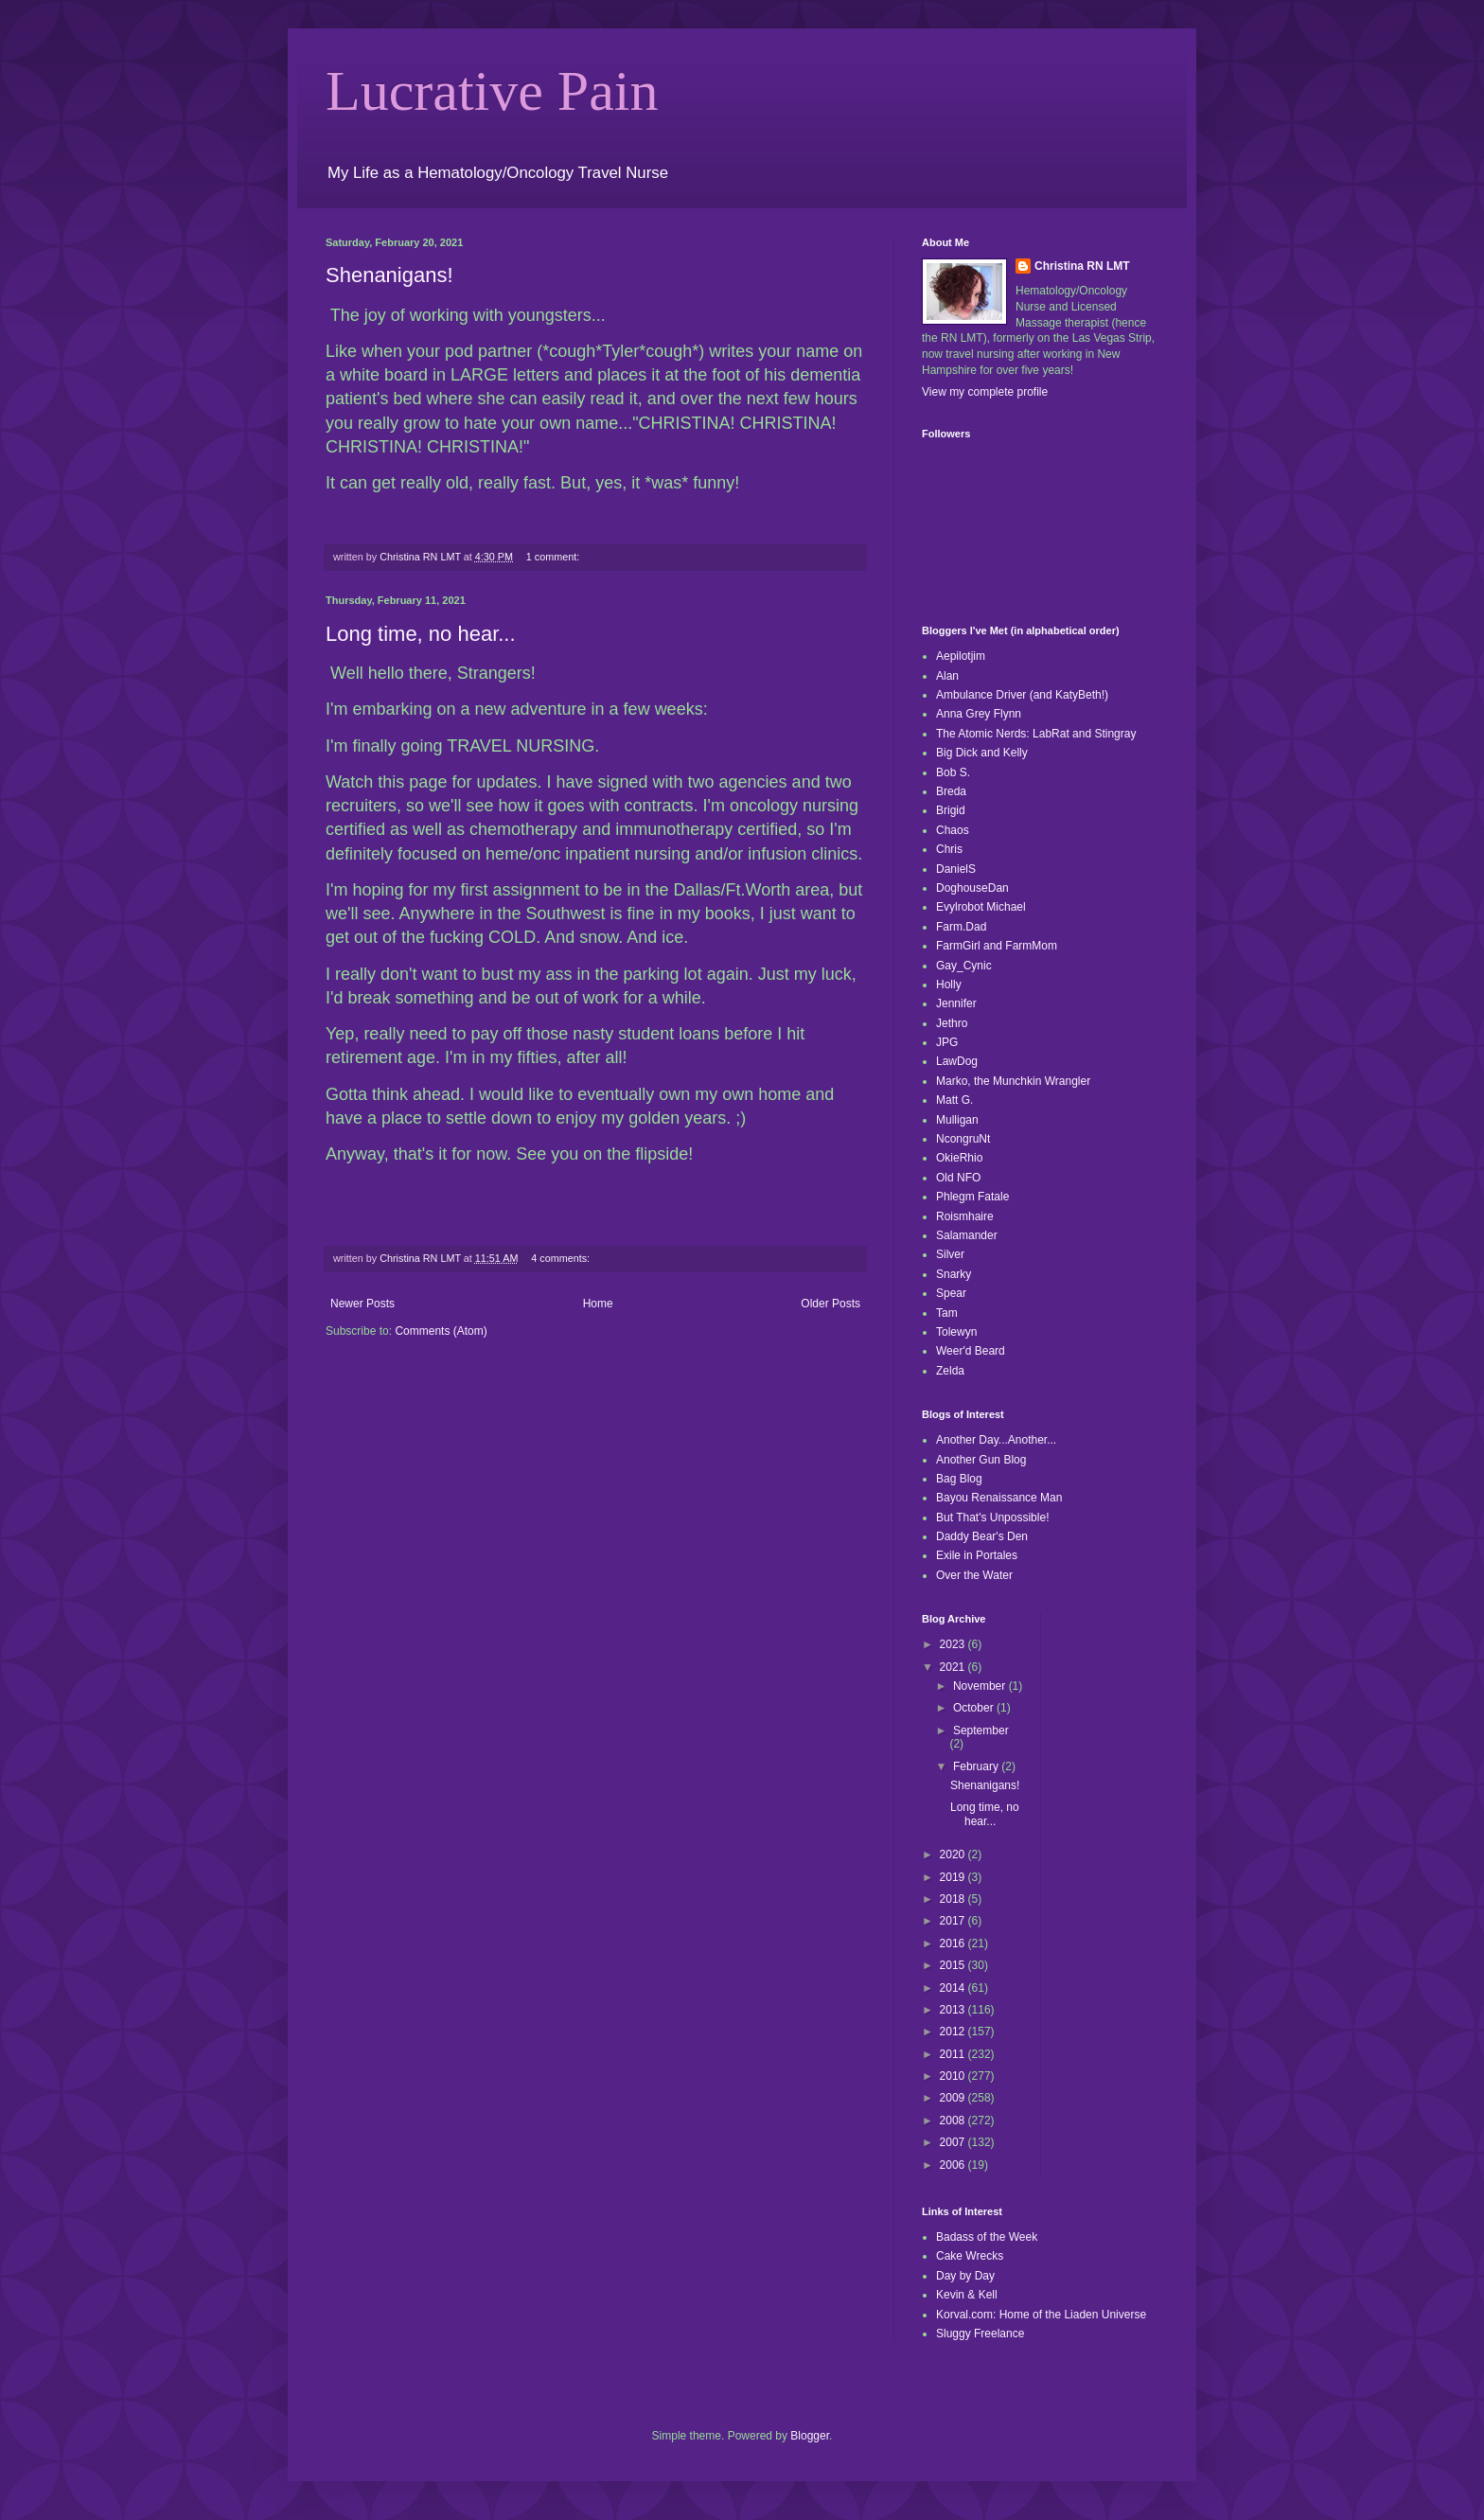 The width and height of the screenshot is (1484, 2520). I want to click on Matt G., so click(954, 1100).